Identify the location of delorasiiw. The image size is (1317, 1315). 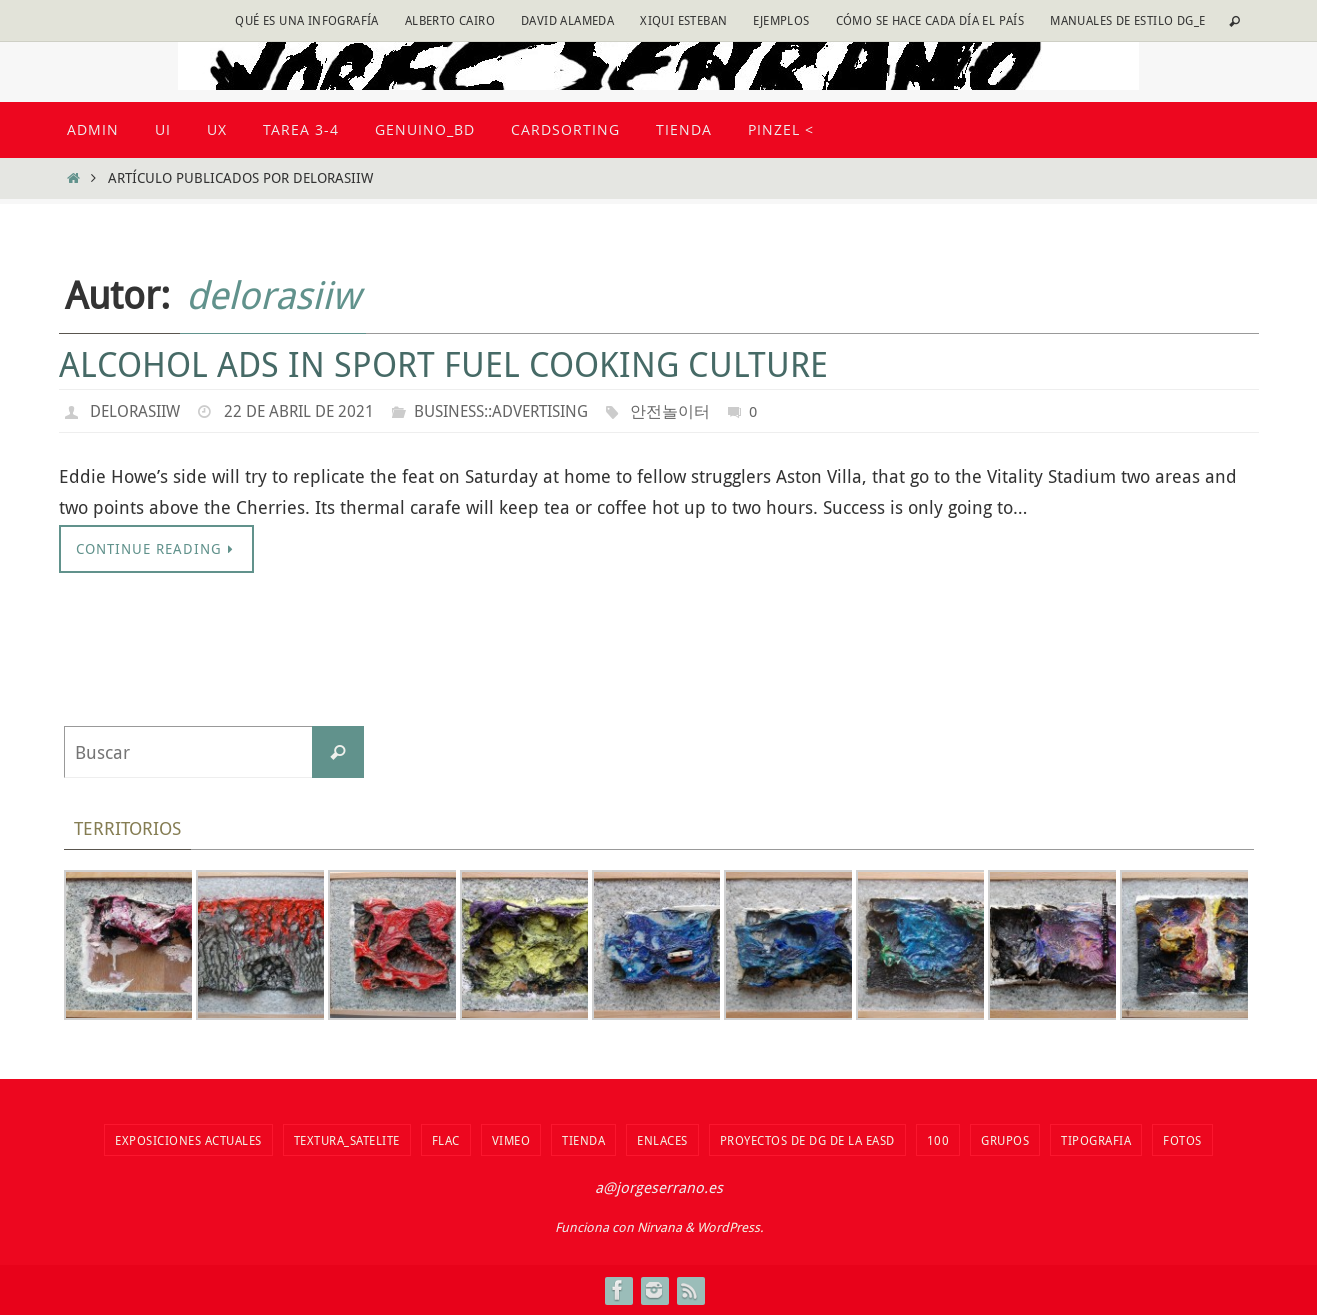
(273, 294).